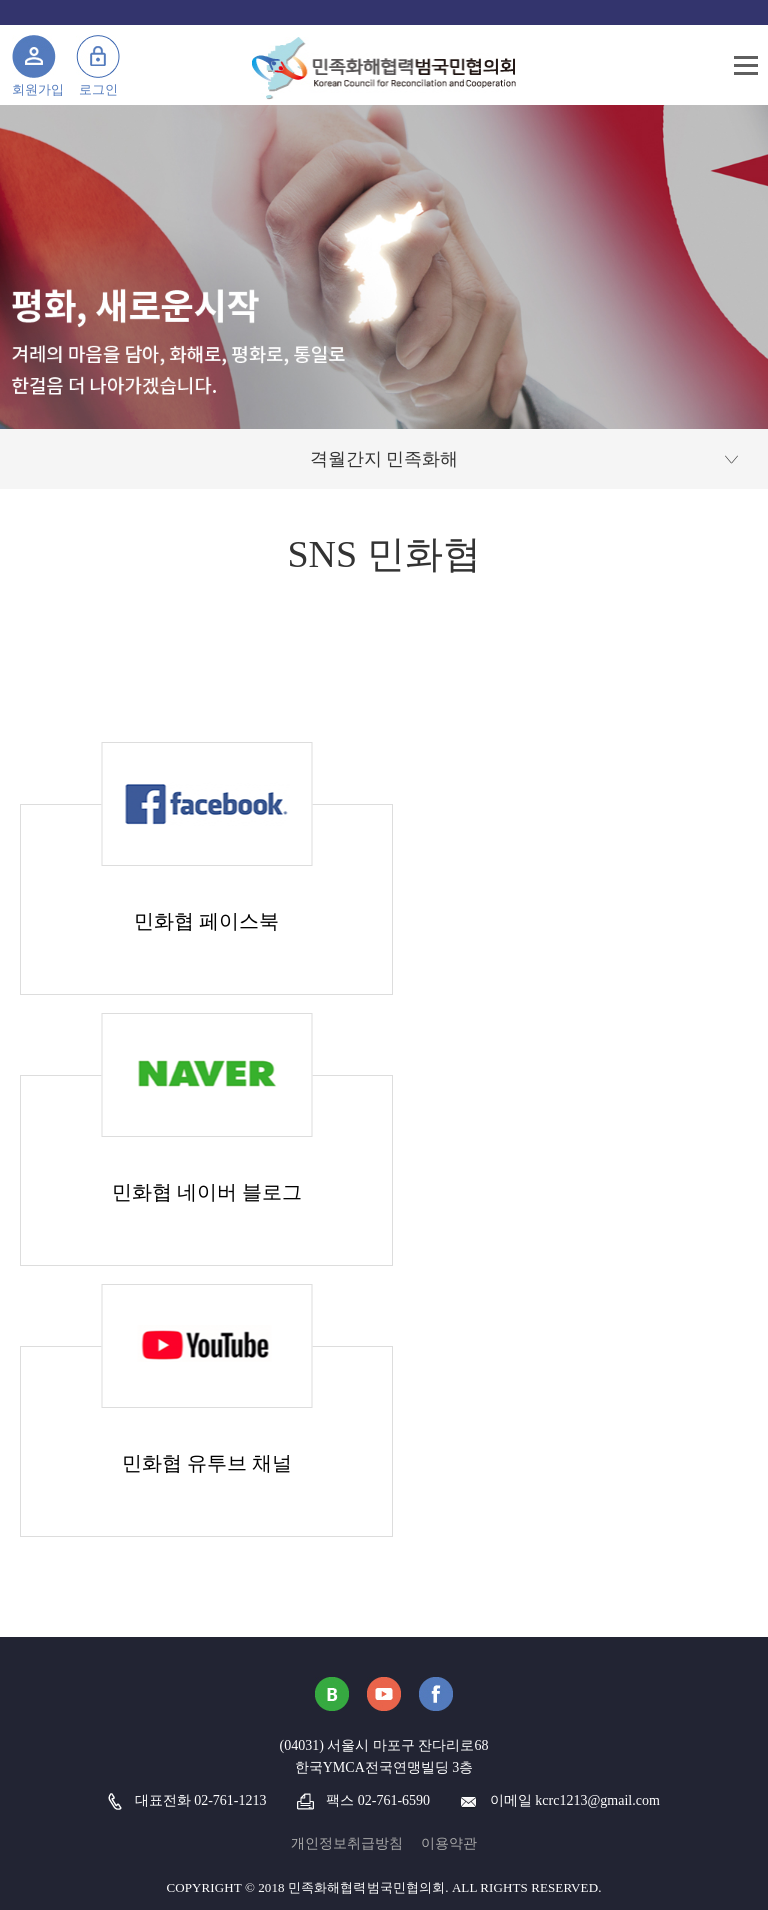  I want to click on 격월간지 민족화해, so click(384, 459).